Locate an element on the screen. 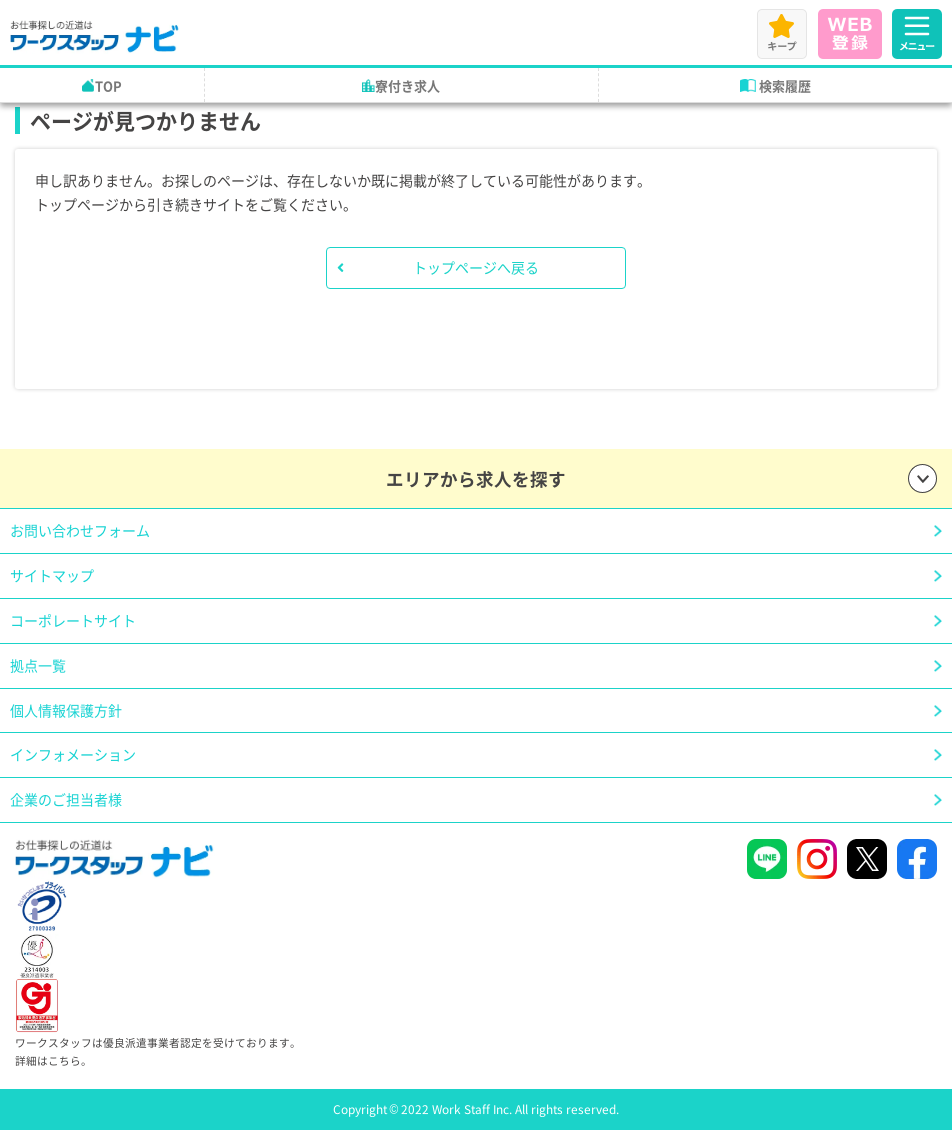  個人情報保護方針 is located at coordinates (66, 710).